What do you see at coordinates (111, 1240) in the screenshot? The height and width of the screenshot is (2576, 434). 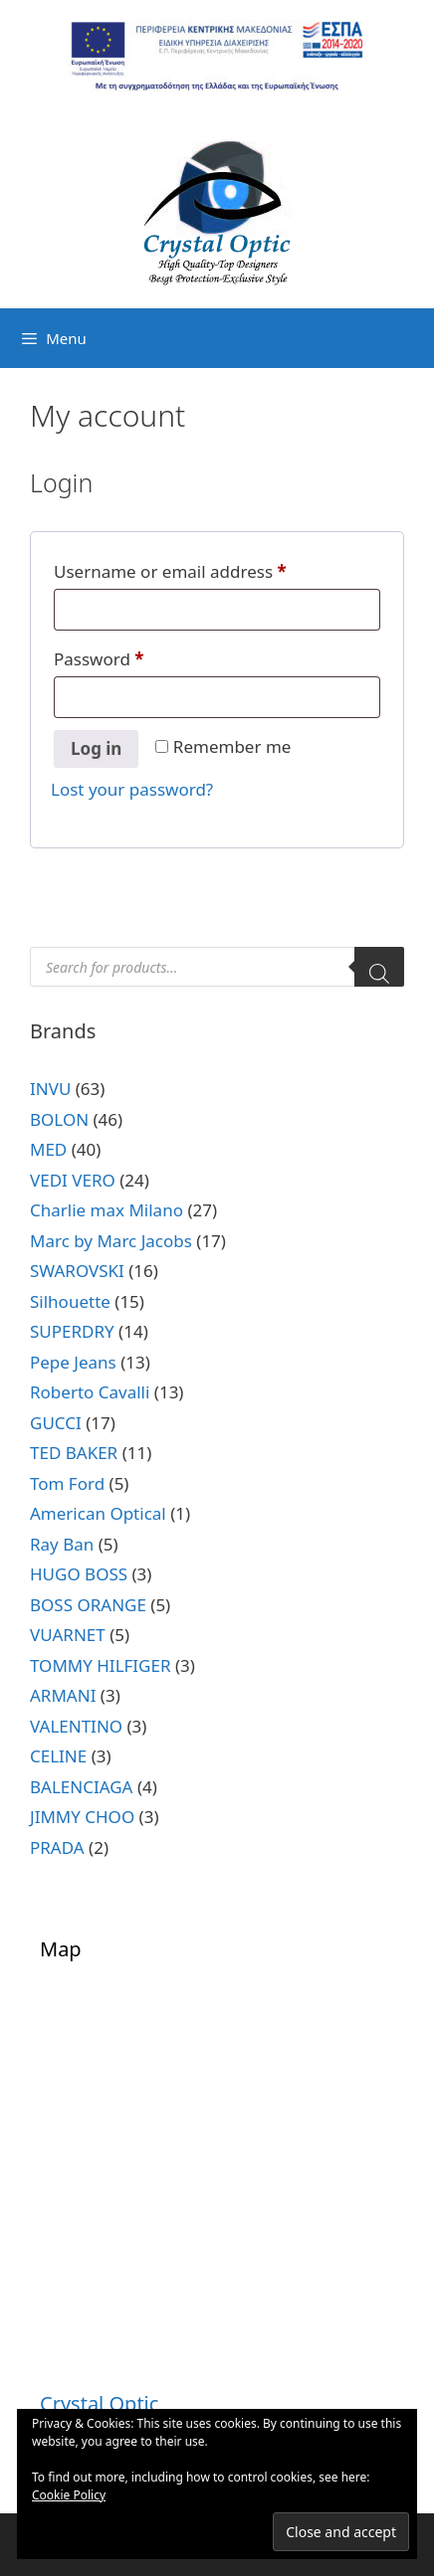 I see `Marc by Marc Jacobs` at bounding box center [111, 1240].